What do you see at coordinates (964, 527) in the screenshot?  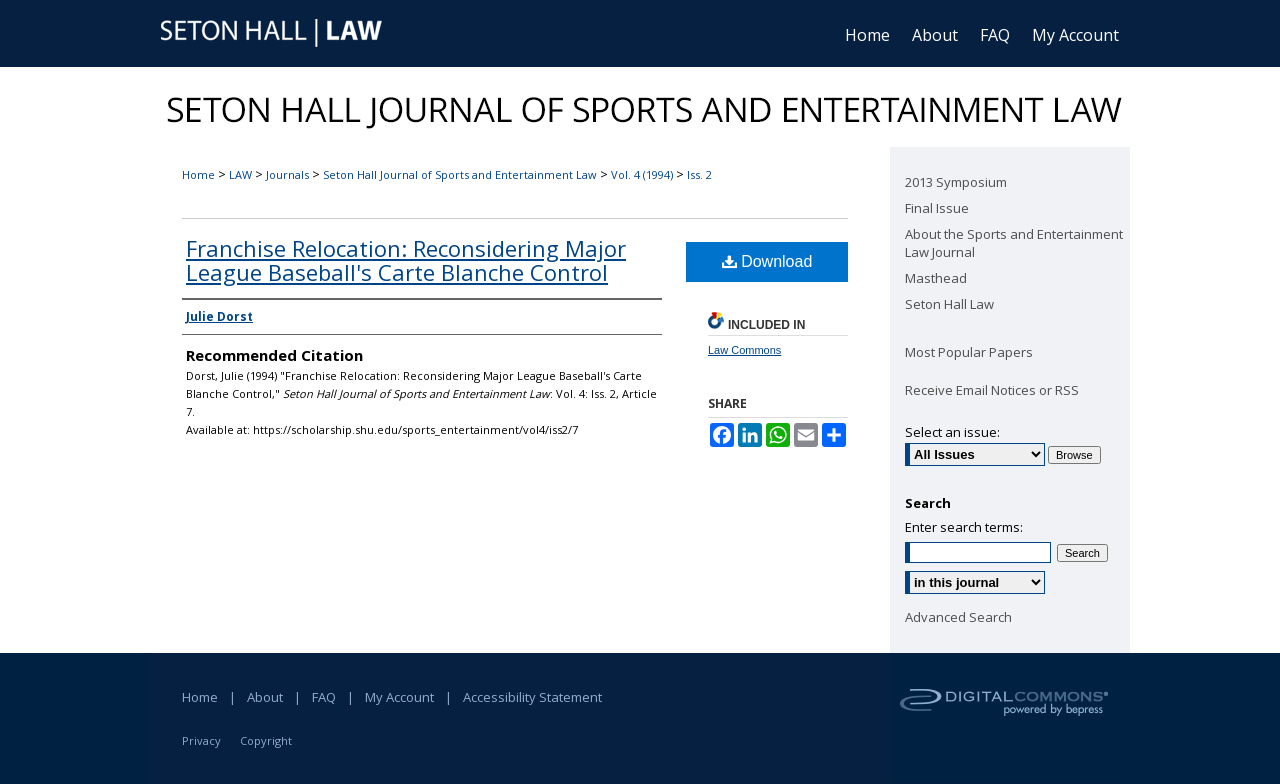 I see `Enter search terms:` at bounding box center [964, 527].